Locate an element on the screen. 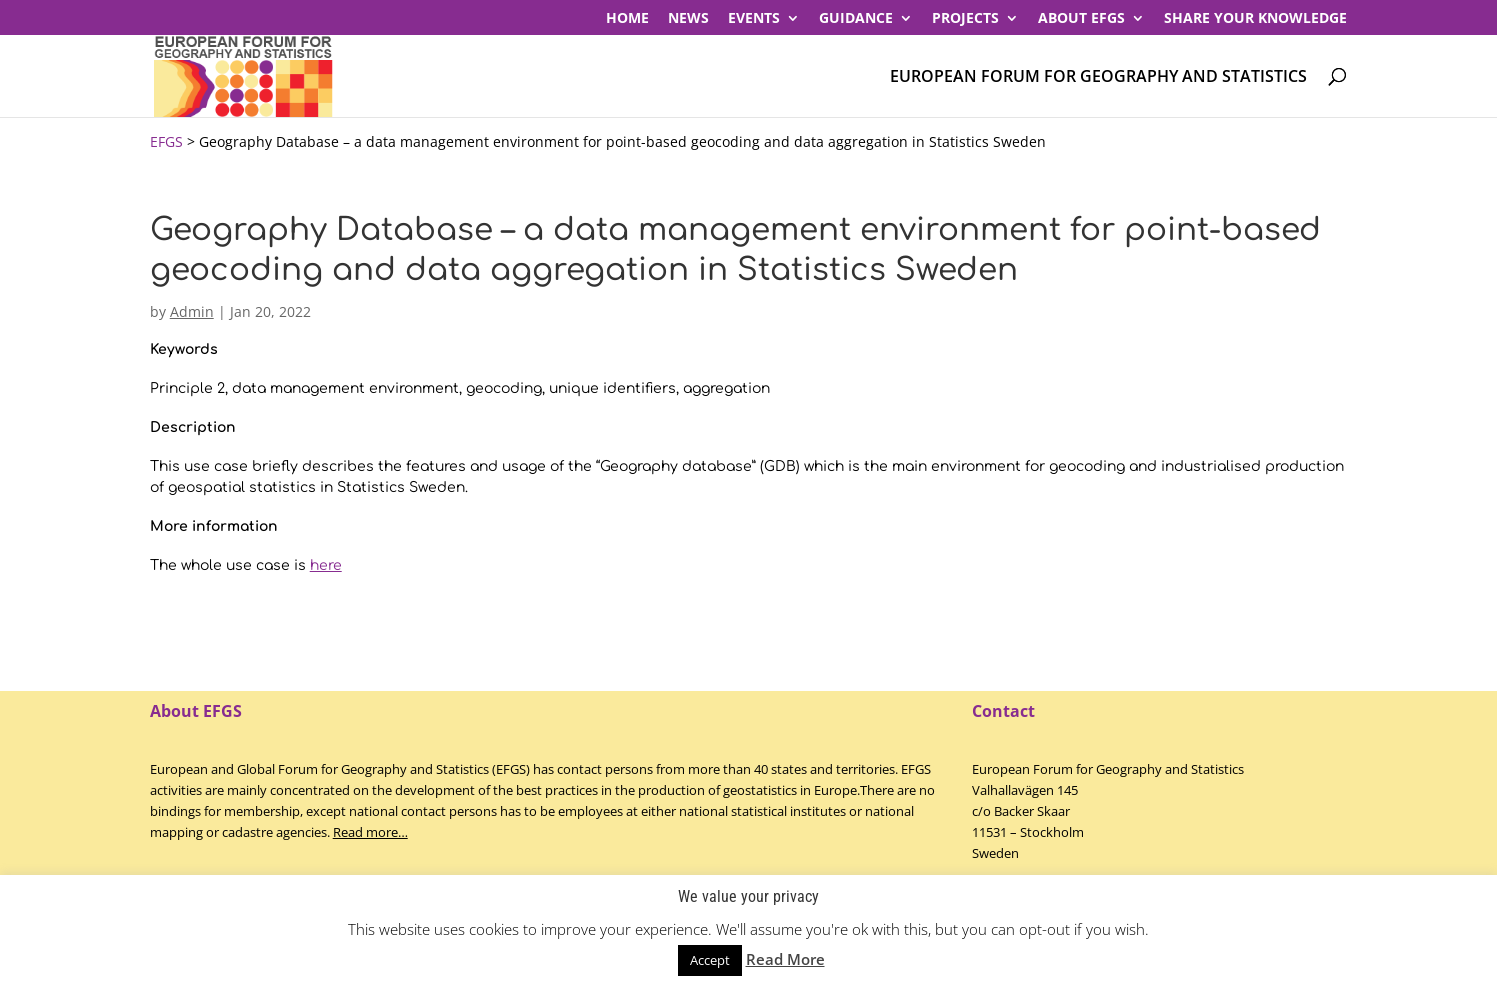  Events is located at coordinates (754, 19).